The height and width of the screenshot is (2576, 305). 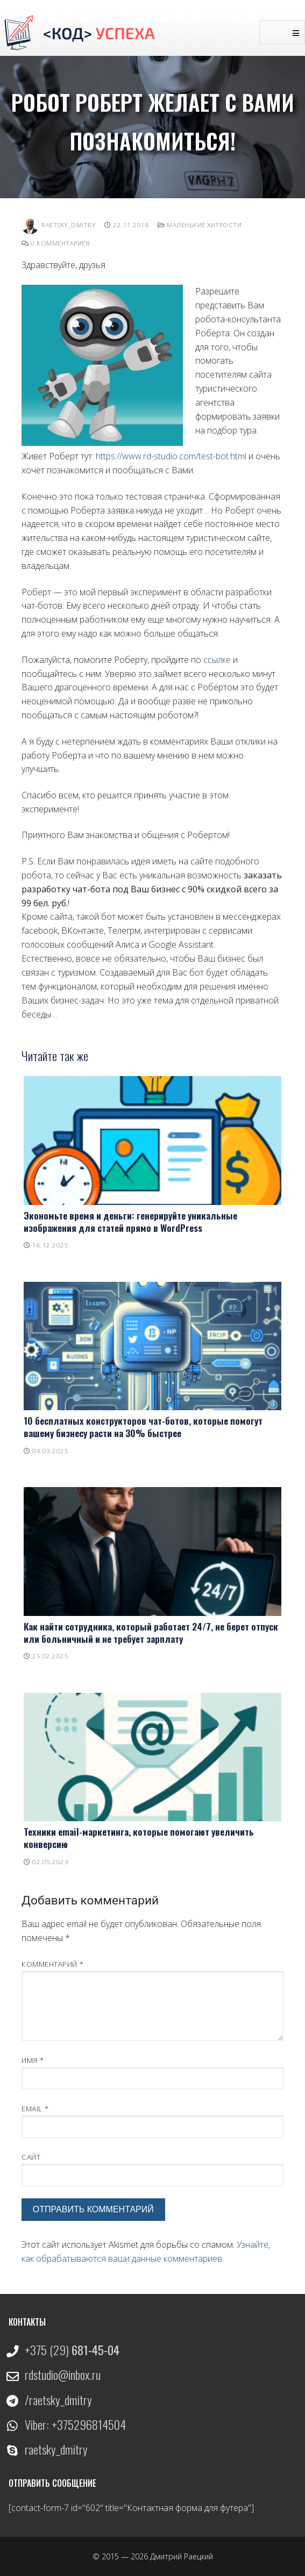 What do you see at coordinates (130, 1221) in the screenshot?
I see `Экономьте время и деньги: генерируйте уникальные изображения для статей прямо в WordPress` at bounding box center [130, 1221].